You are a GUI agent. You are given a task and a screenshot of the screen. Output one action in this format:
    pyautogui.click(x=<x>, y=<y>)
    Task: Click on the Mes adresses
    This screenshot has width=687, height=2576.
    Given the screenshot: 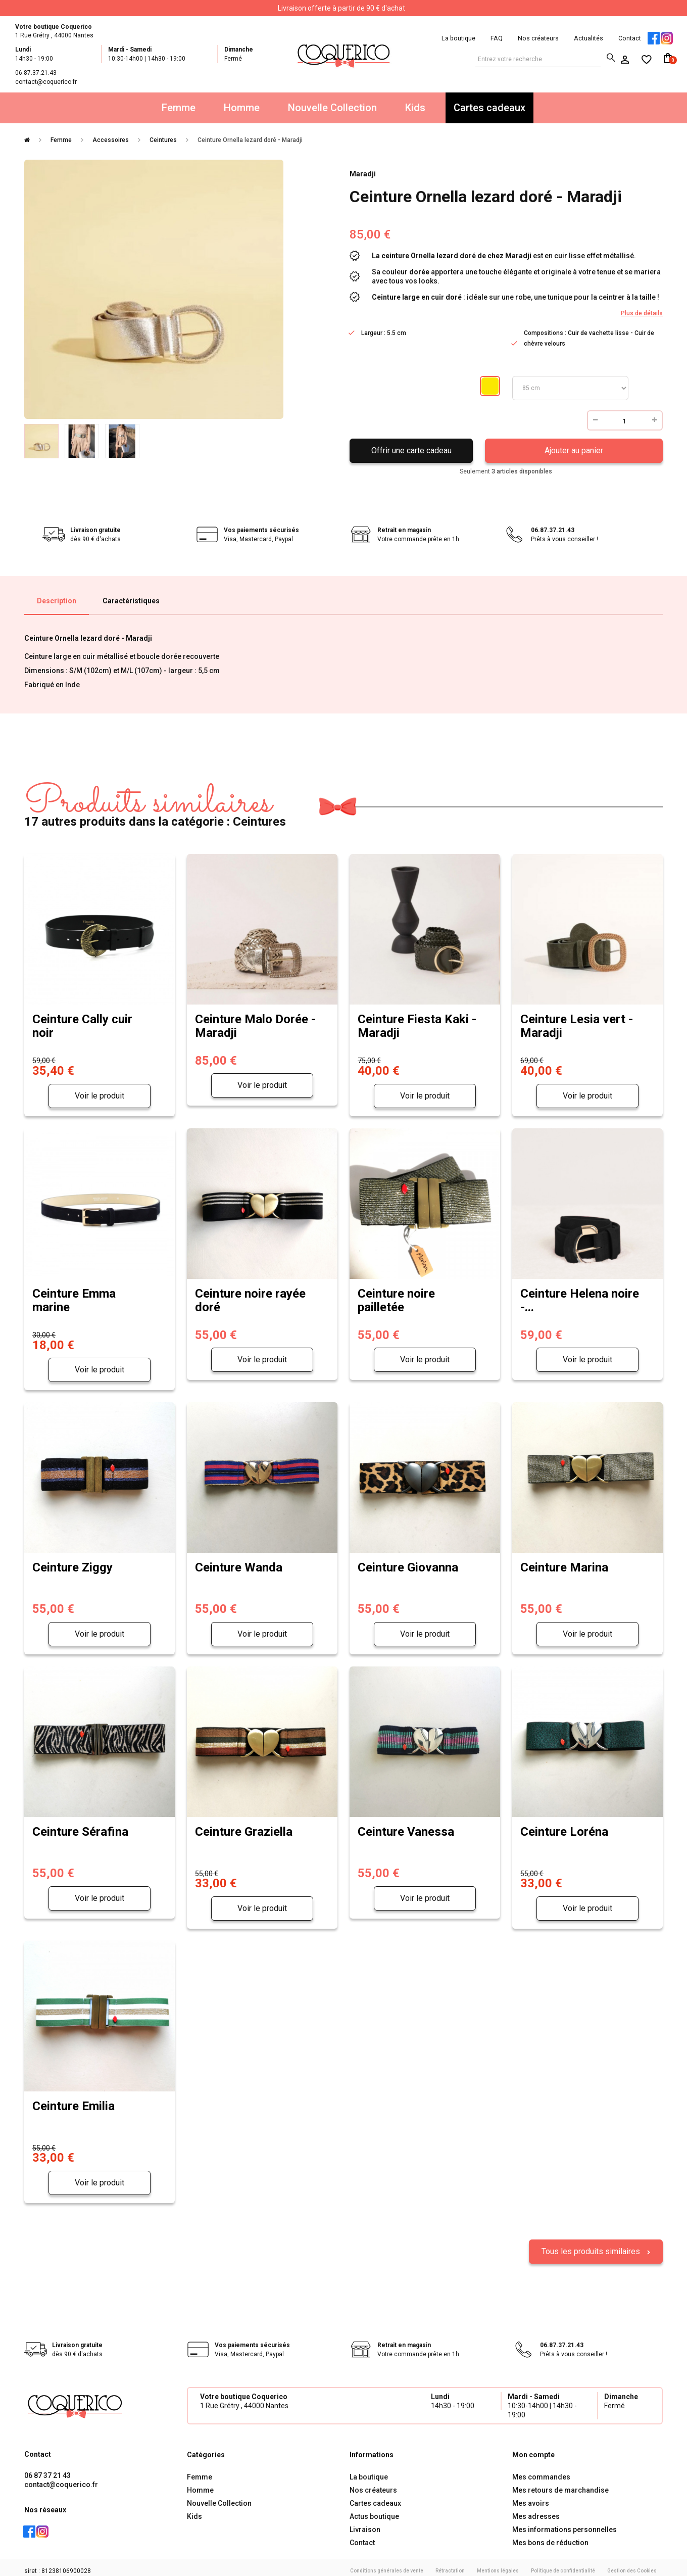 What is the action you would take?
    pyautogui.click(x=536, y=2510)
    